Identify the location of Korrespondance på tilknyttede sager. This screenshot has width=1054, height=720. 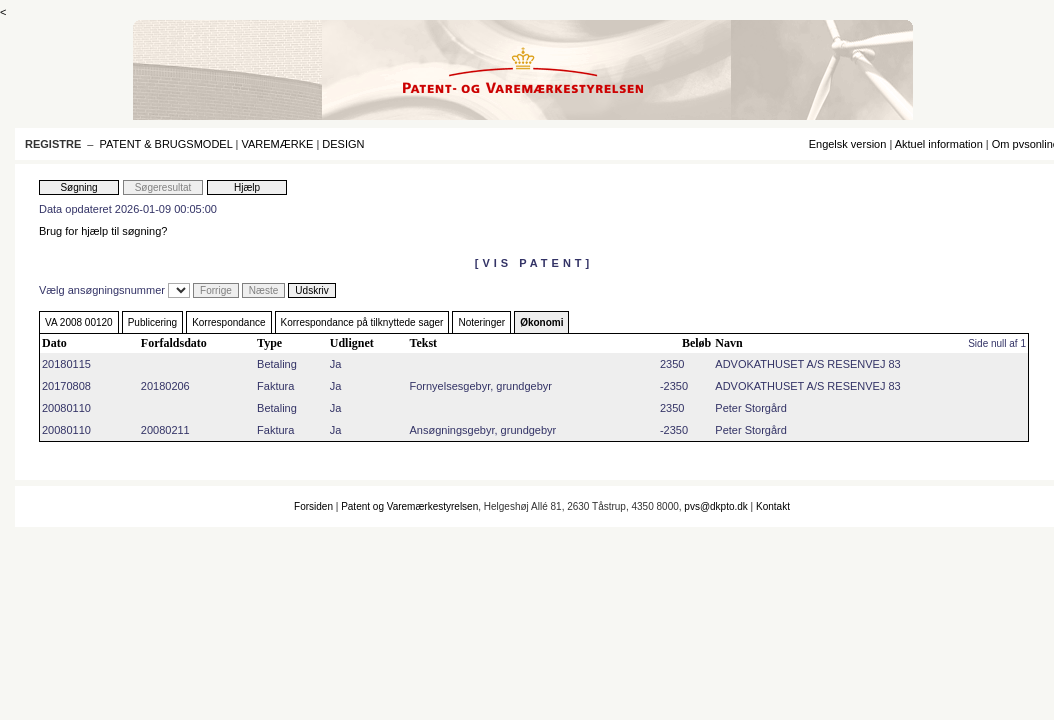
(362, 322).